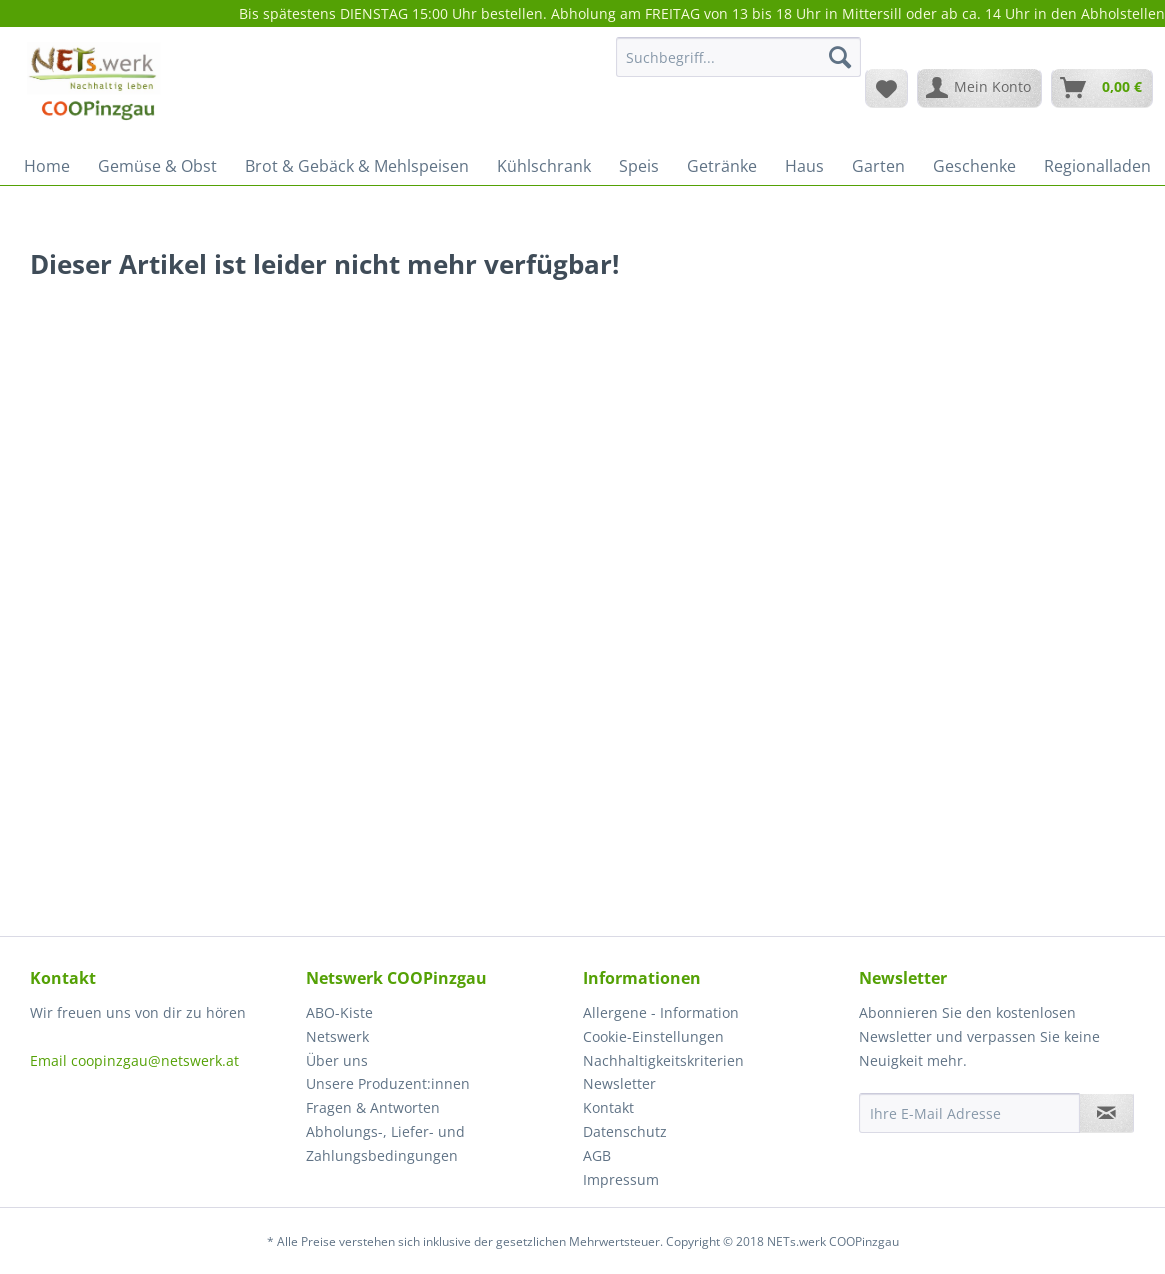 The image size is (1165, 1274). What do you see at coordinates (979, 88) in the screenshot?
I see `[Mein Konto]` at bounding box center [979, 88].